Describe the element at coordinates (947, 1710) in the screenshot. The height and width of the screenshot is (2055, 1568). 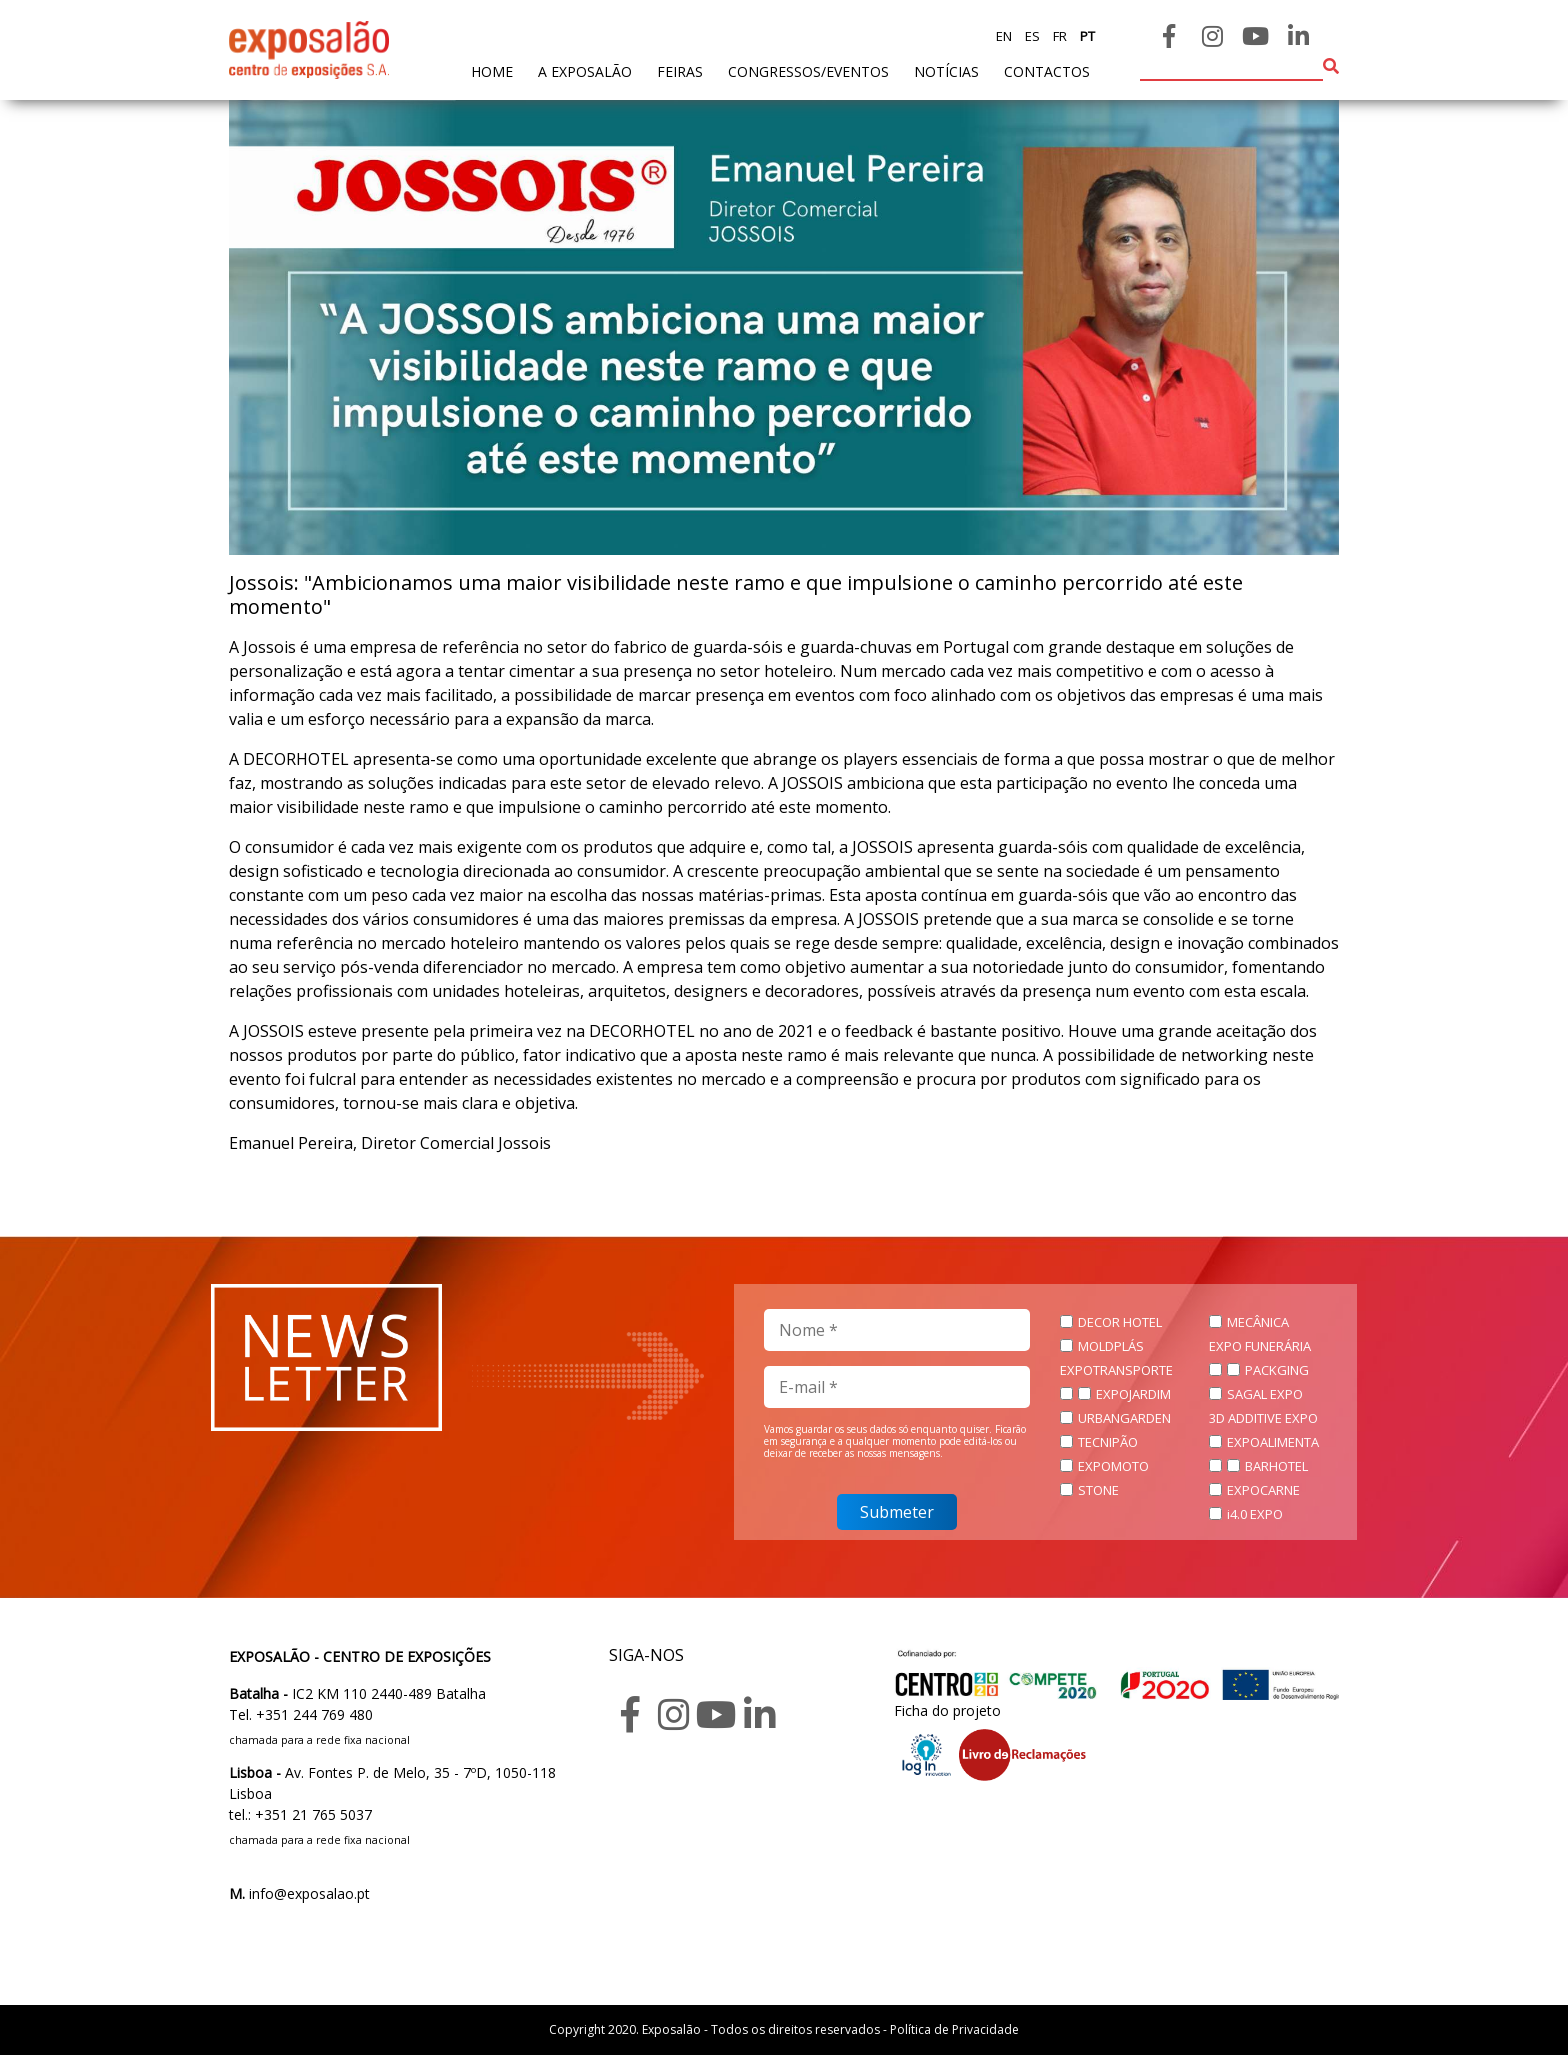
I see `Ficha do projeto` at that location.